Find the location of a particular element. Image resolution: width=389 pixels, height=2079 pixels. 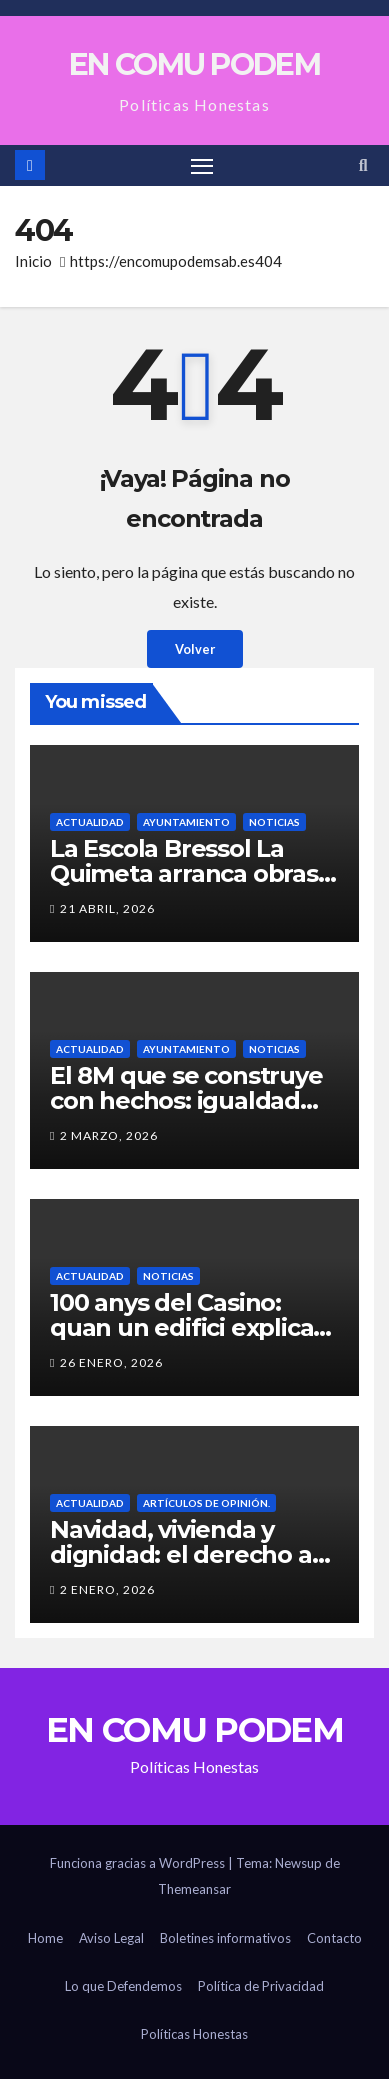

Home is located at coordinates (45, 1938).